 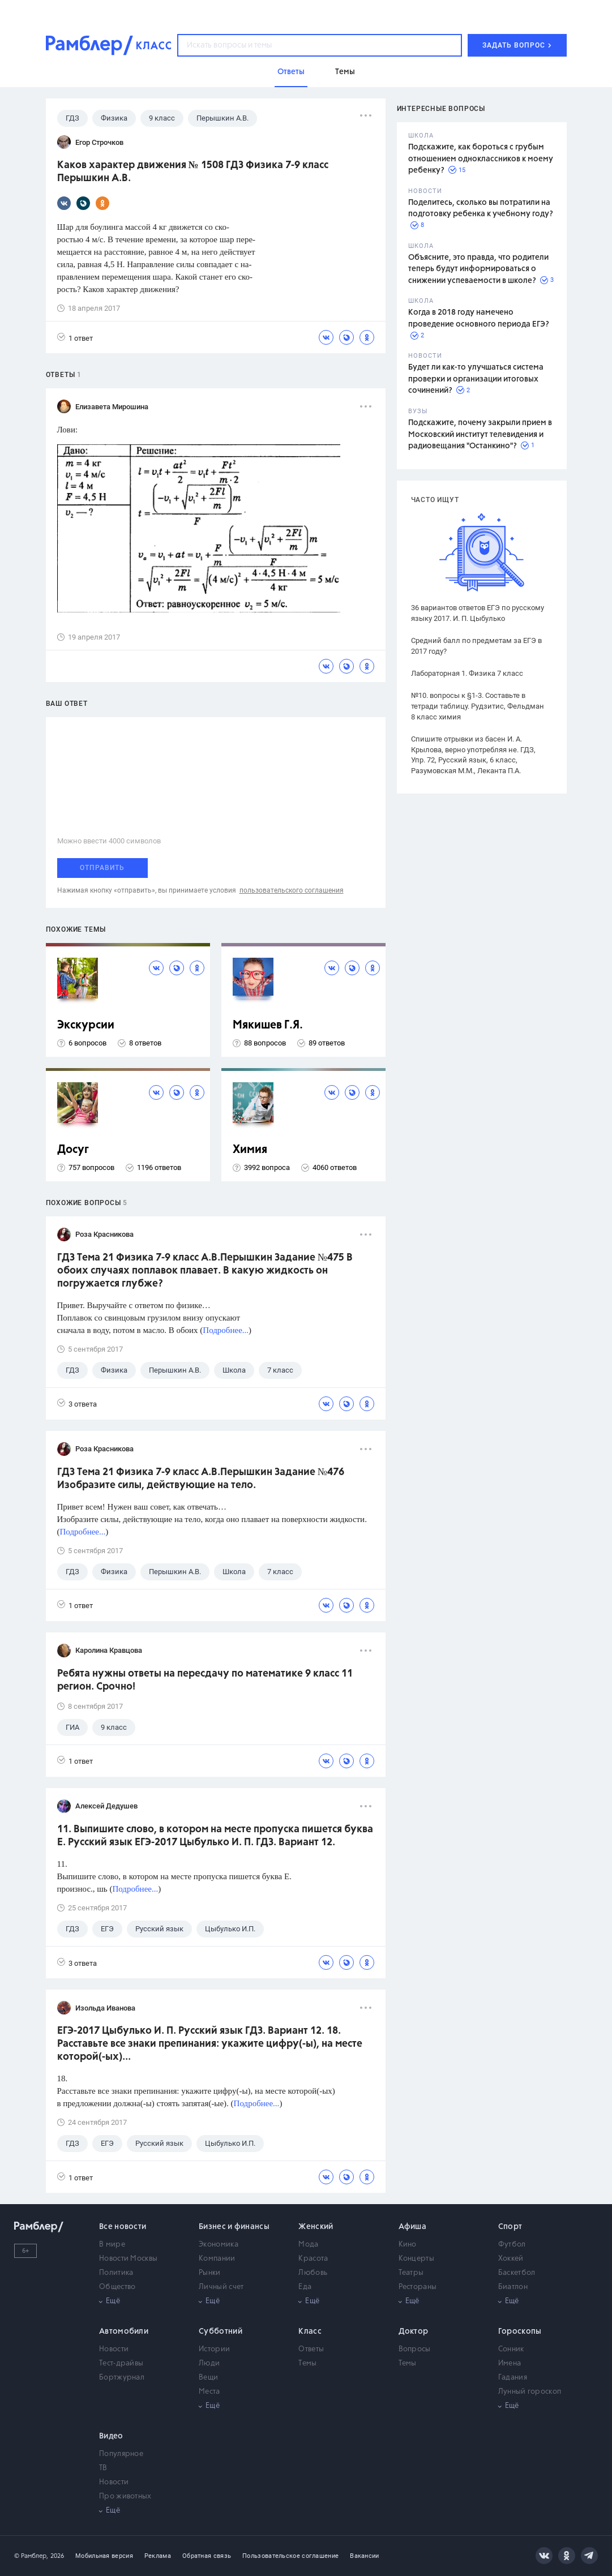 What do you see at coordinates (215, 1836) in the screenshot?
I see `11. Выпишите слово, в котором на месте пропуска пишется буква Е. Русский язык ЕГЭ-2017 Цыбулько И. П. ГДЗ. Вариант 12.` at bounding box center [215, 1836].